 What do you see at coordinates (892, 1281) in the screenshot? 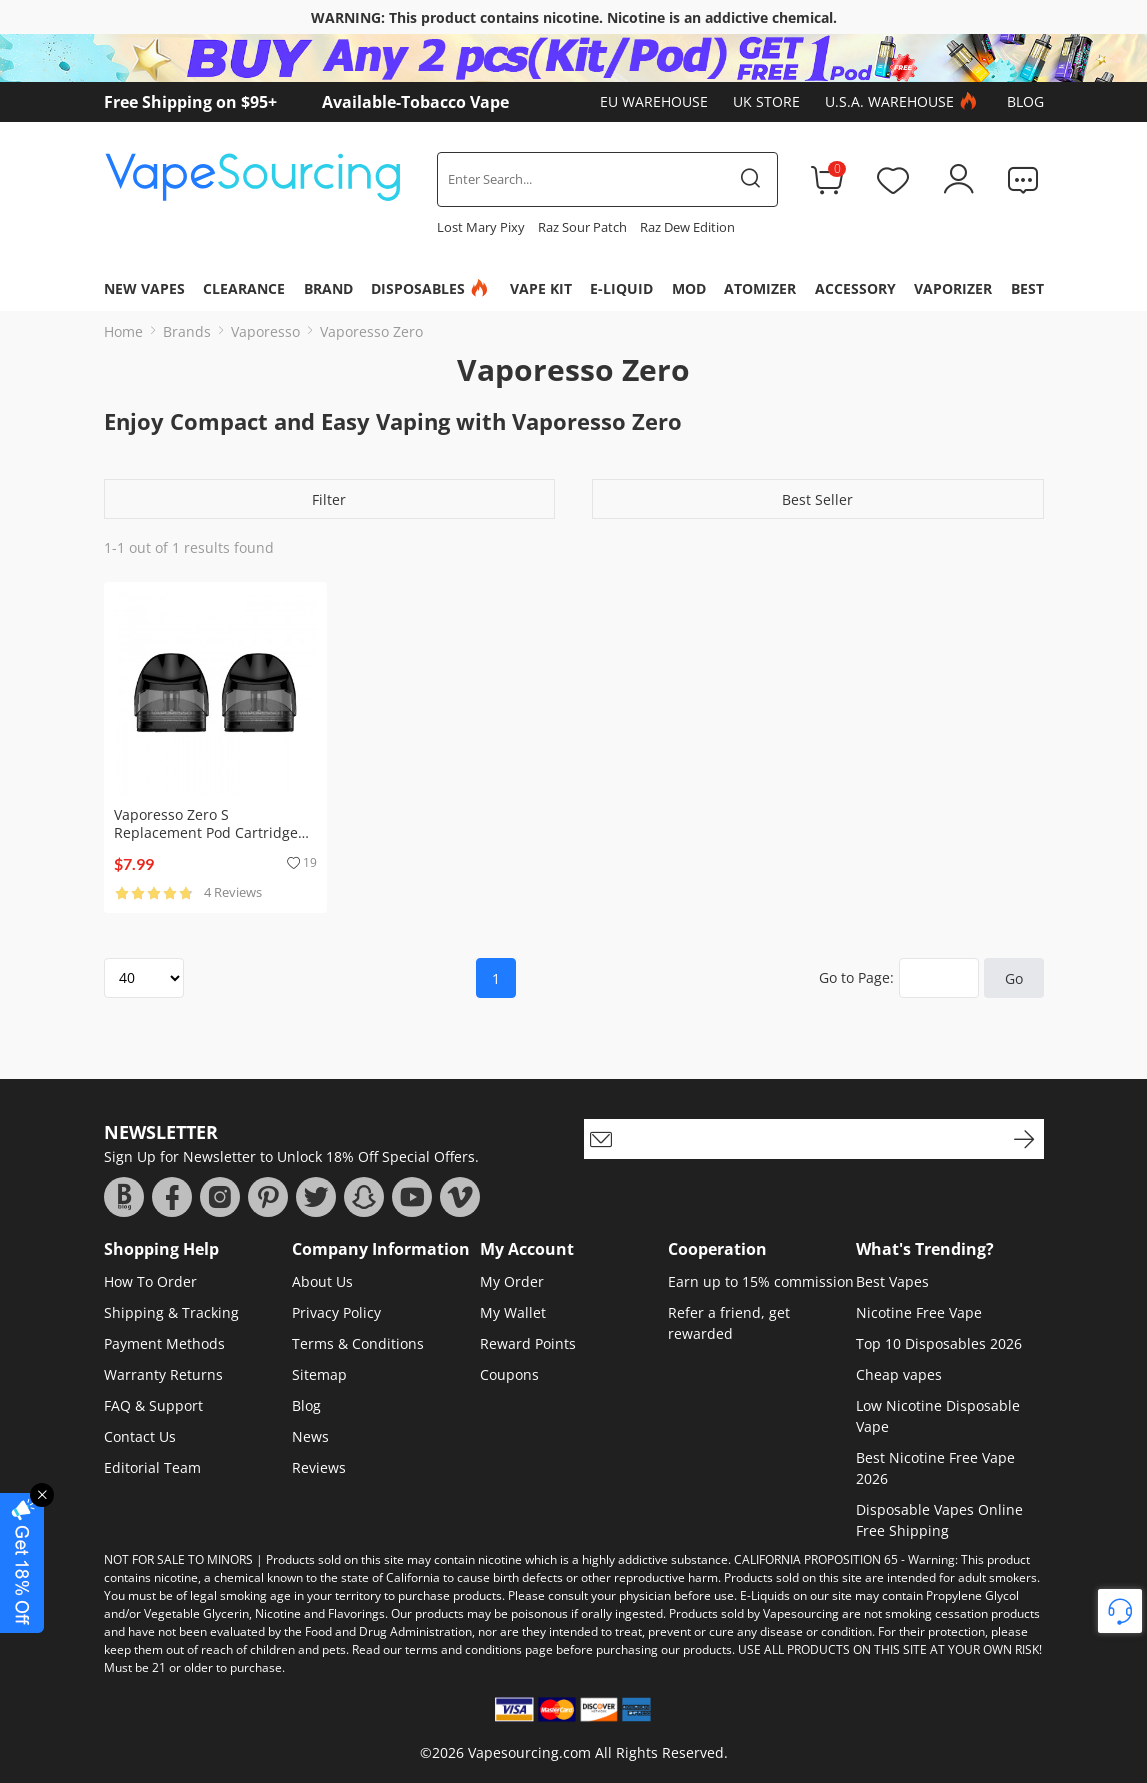
I see `Best Vapes` at bounding box center [892, 1281].